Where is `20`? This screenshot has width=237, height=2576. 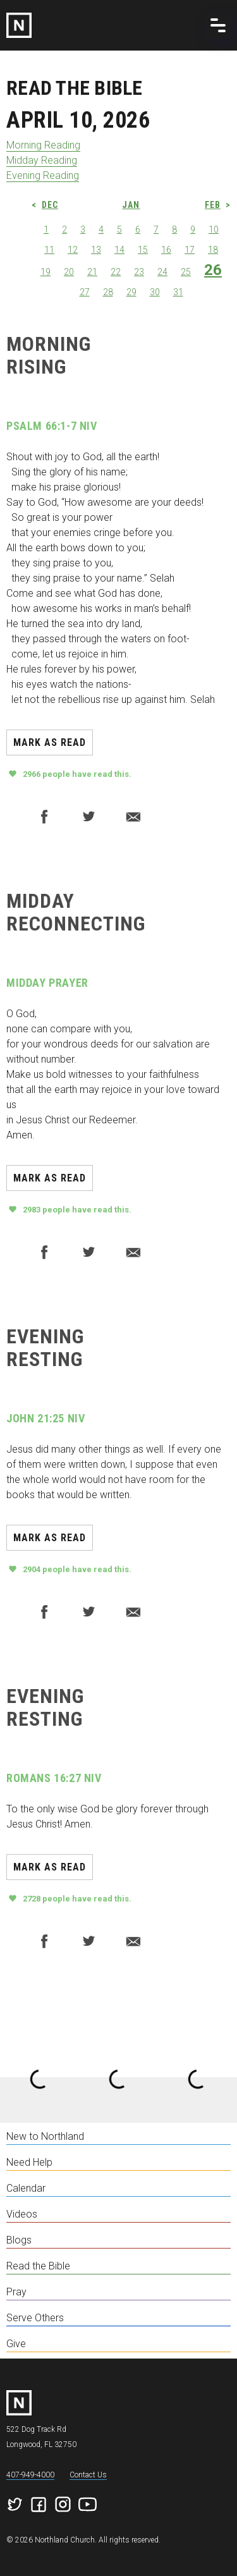 20 is located at coordinates (69, 272).